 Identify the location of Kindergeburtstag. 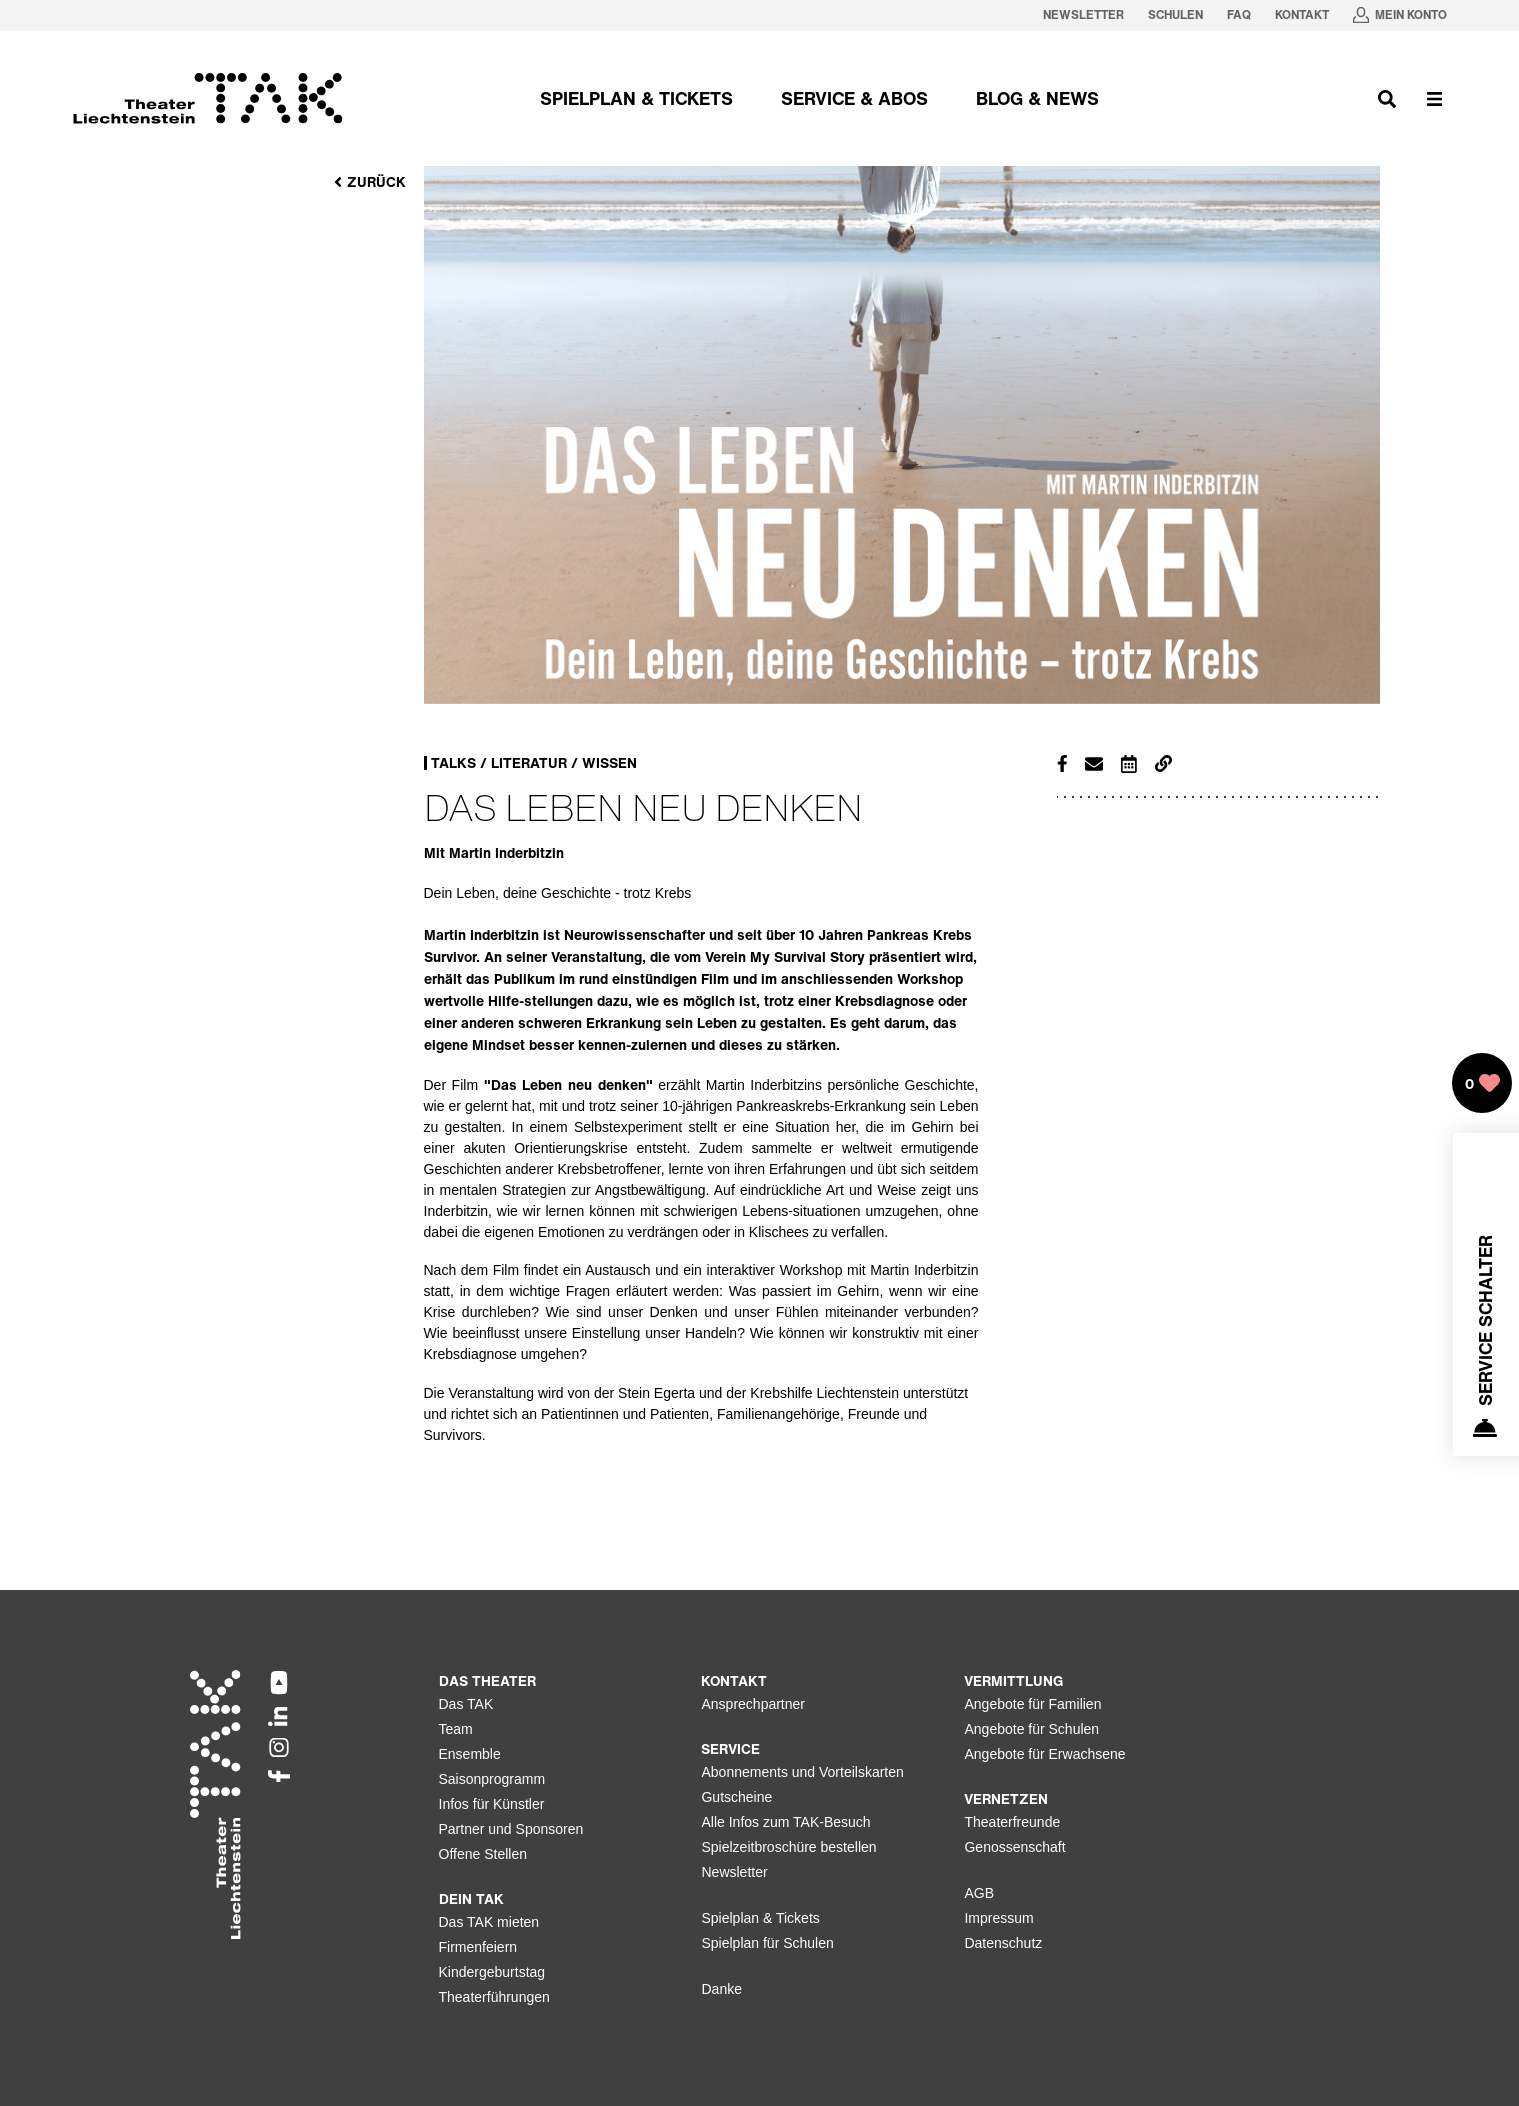
(492, 1972).